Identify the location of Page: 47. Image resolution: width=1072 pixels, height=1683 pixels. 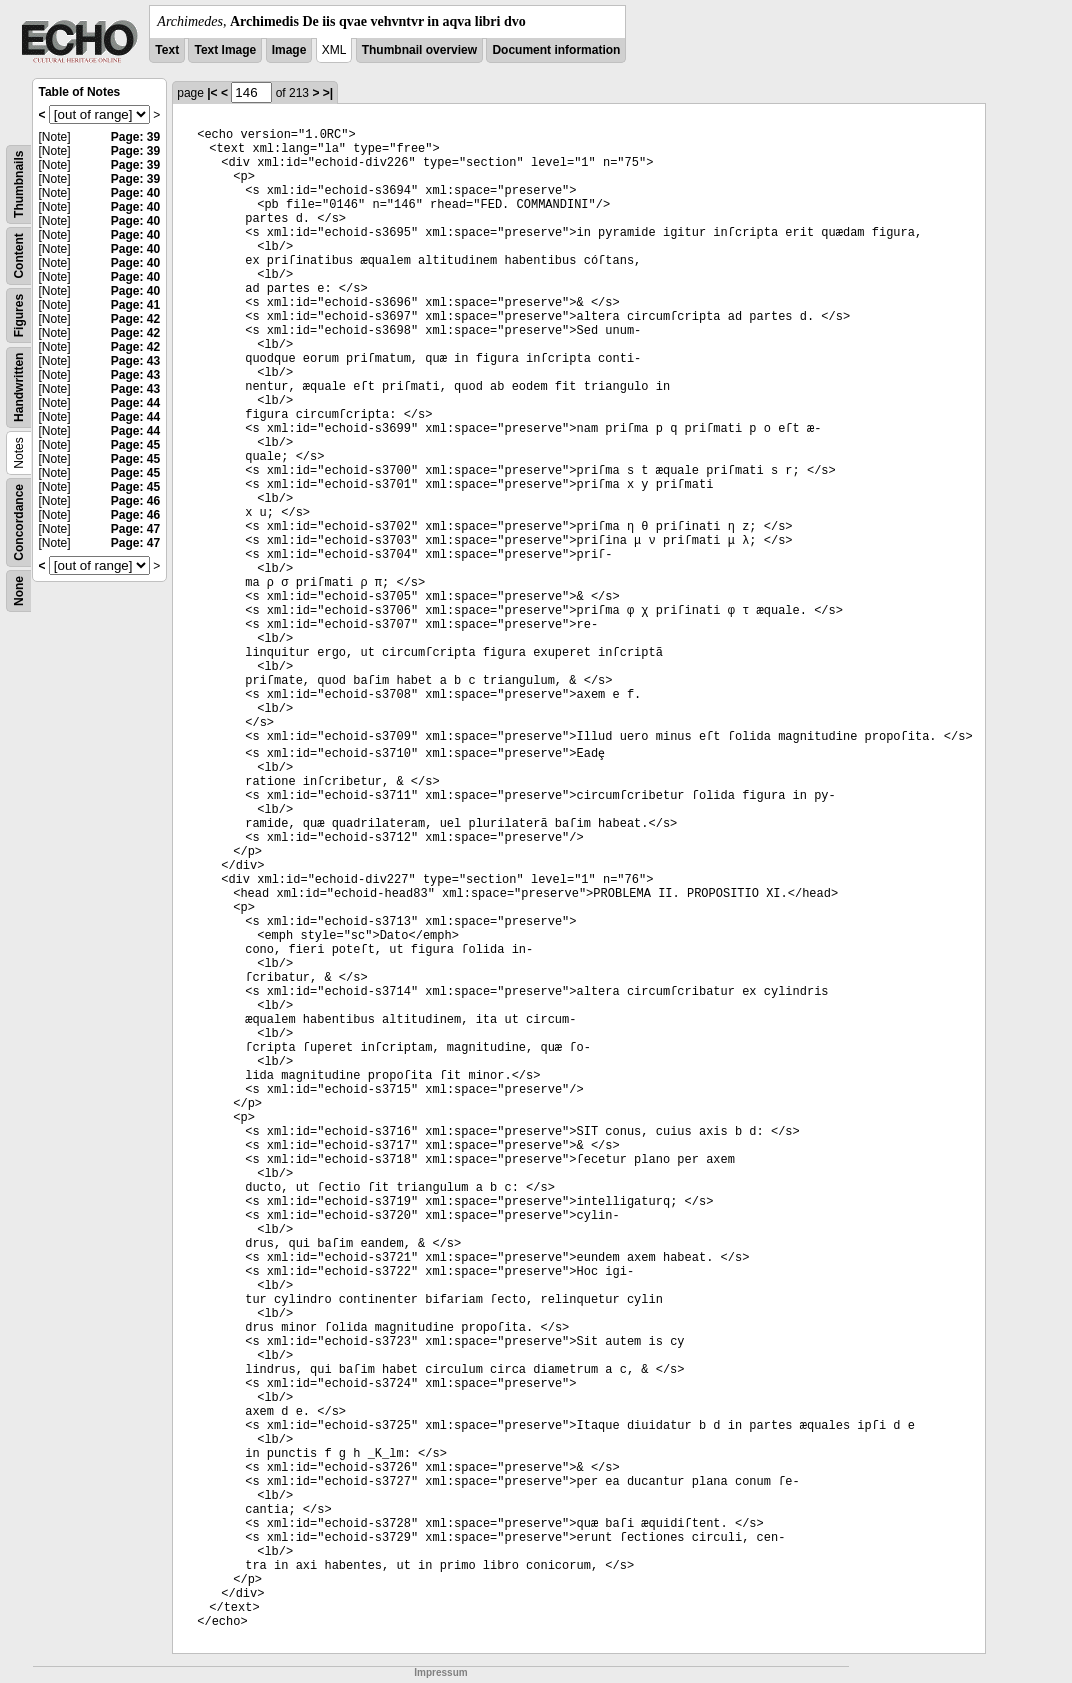
(135, 529).